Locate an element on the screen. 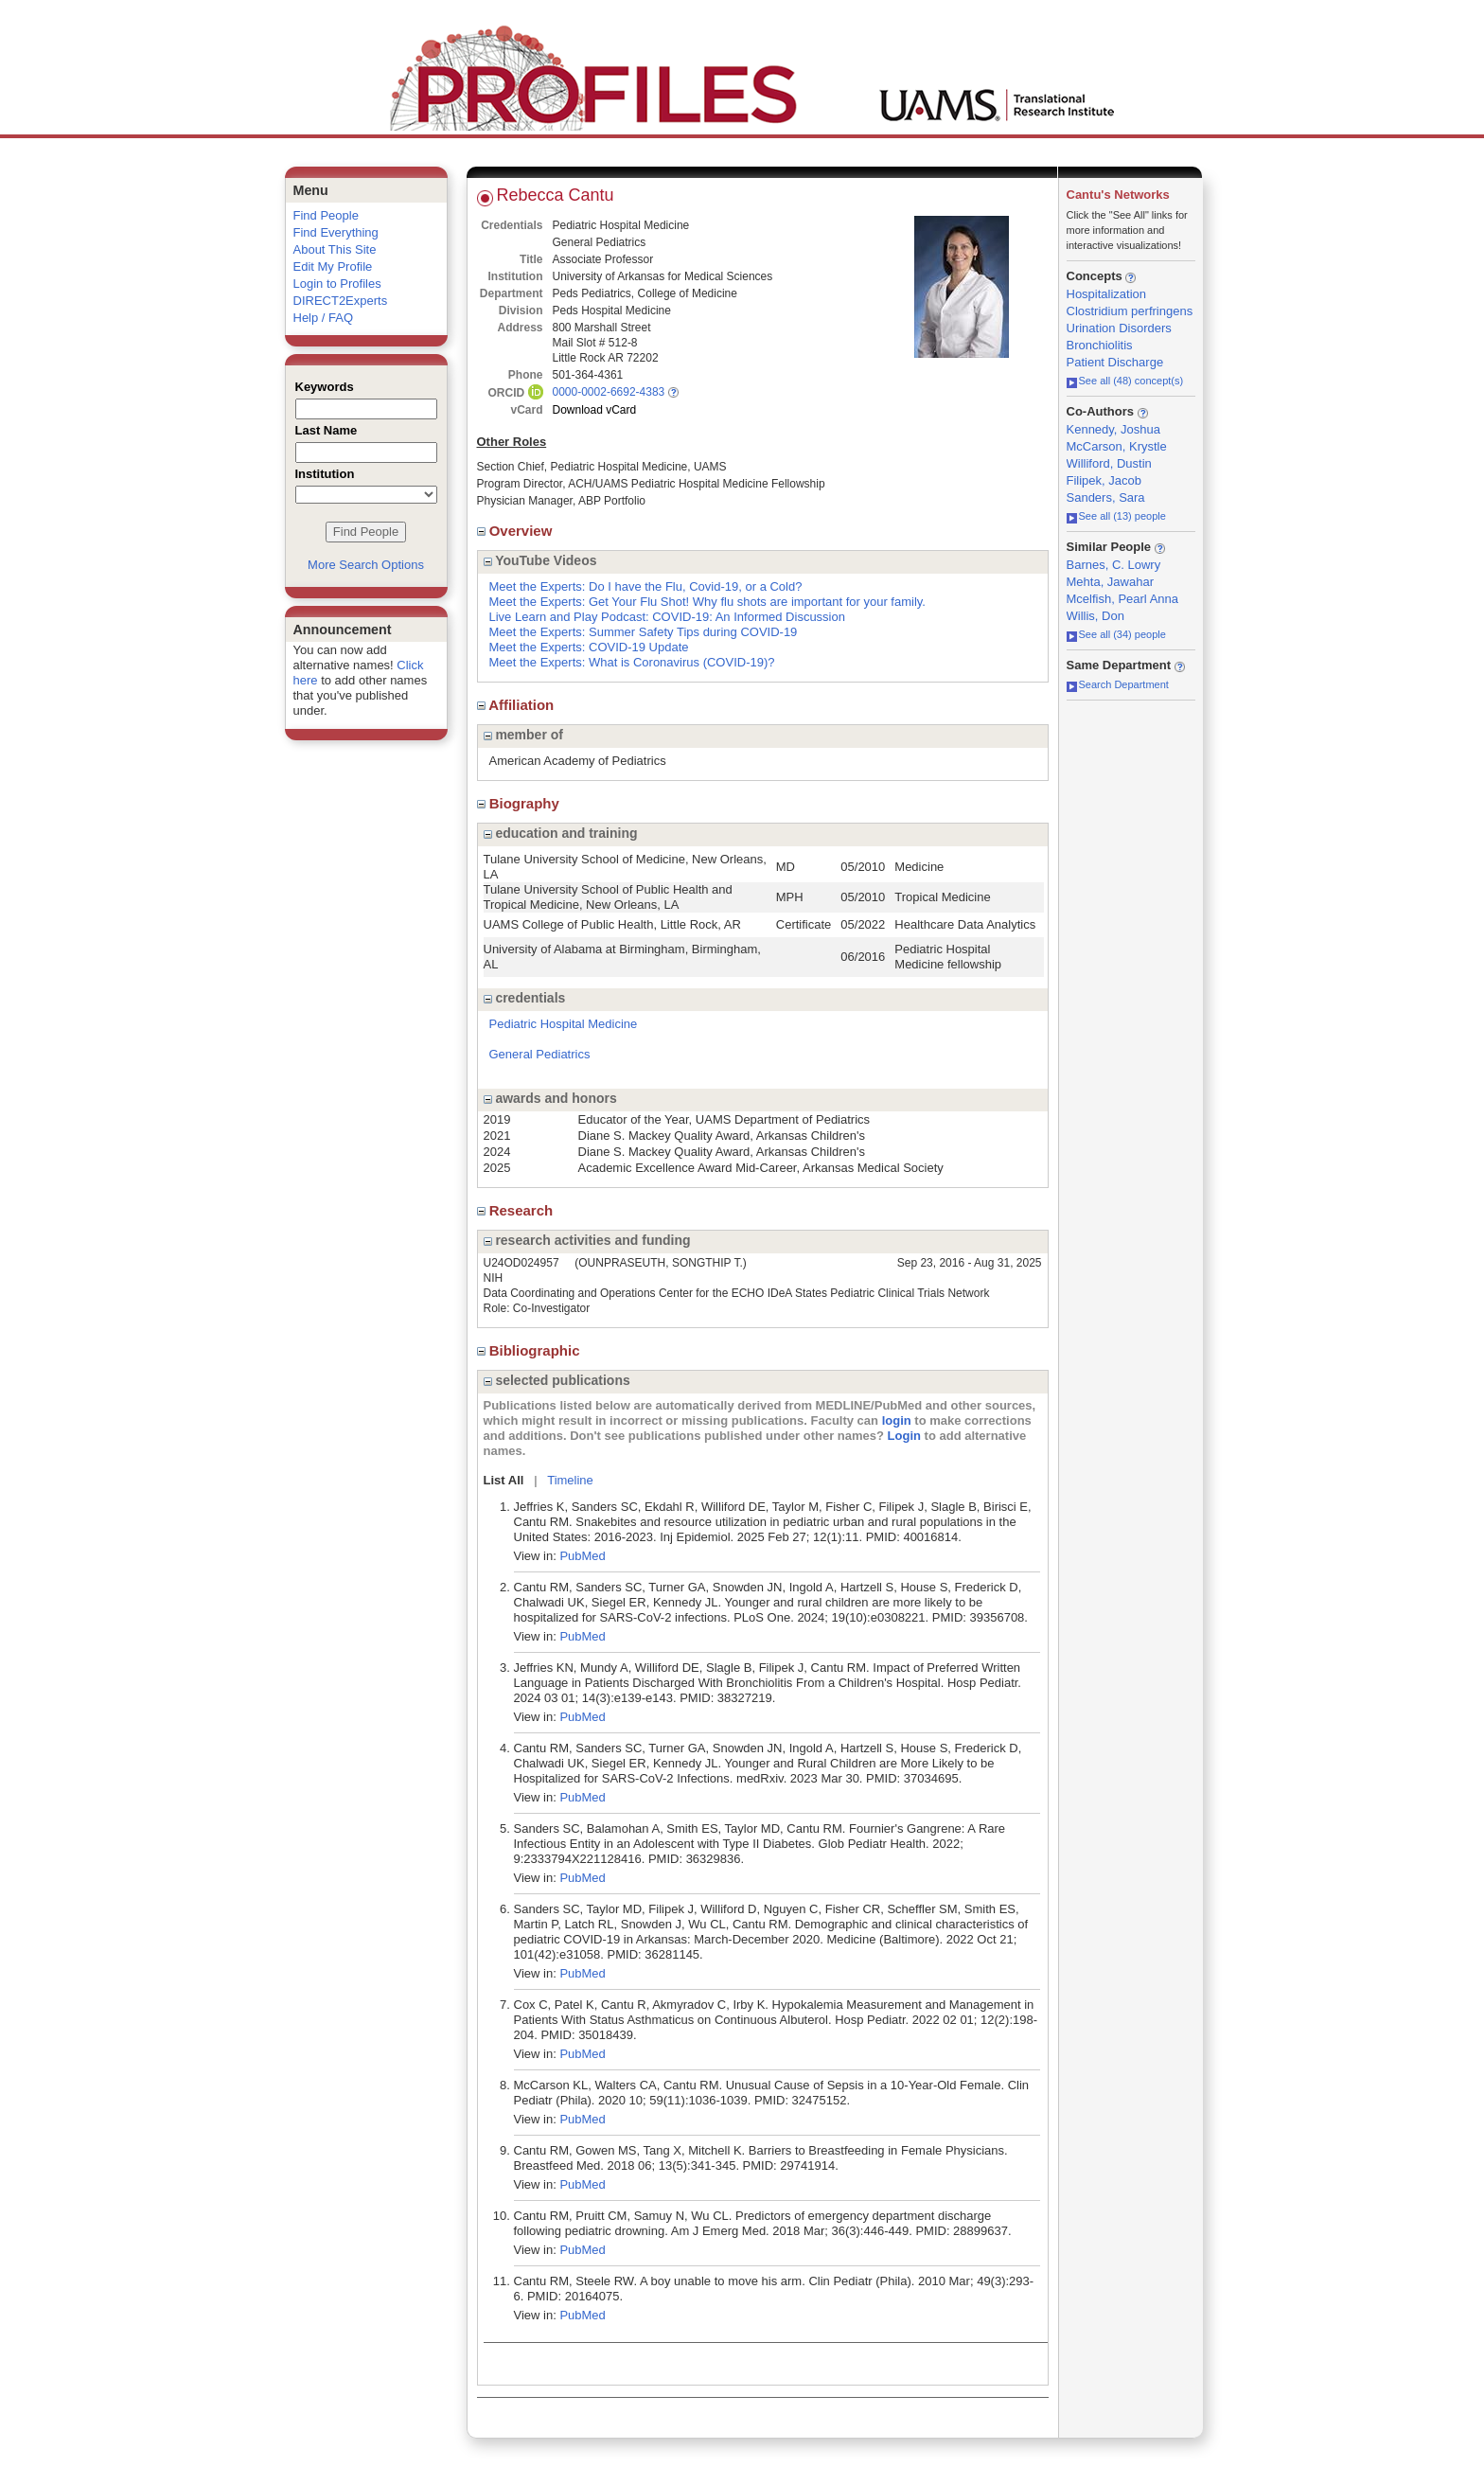  Mehta, Jawahar is located at coordinates (1111, 582).